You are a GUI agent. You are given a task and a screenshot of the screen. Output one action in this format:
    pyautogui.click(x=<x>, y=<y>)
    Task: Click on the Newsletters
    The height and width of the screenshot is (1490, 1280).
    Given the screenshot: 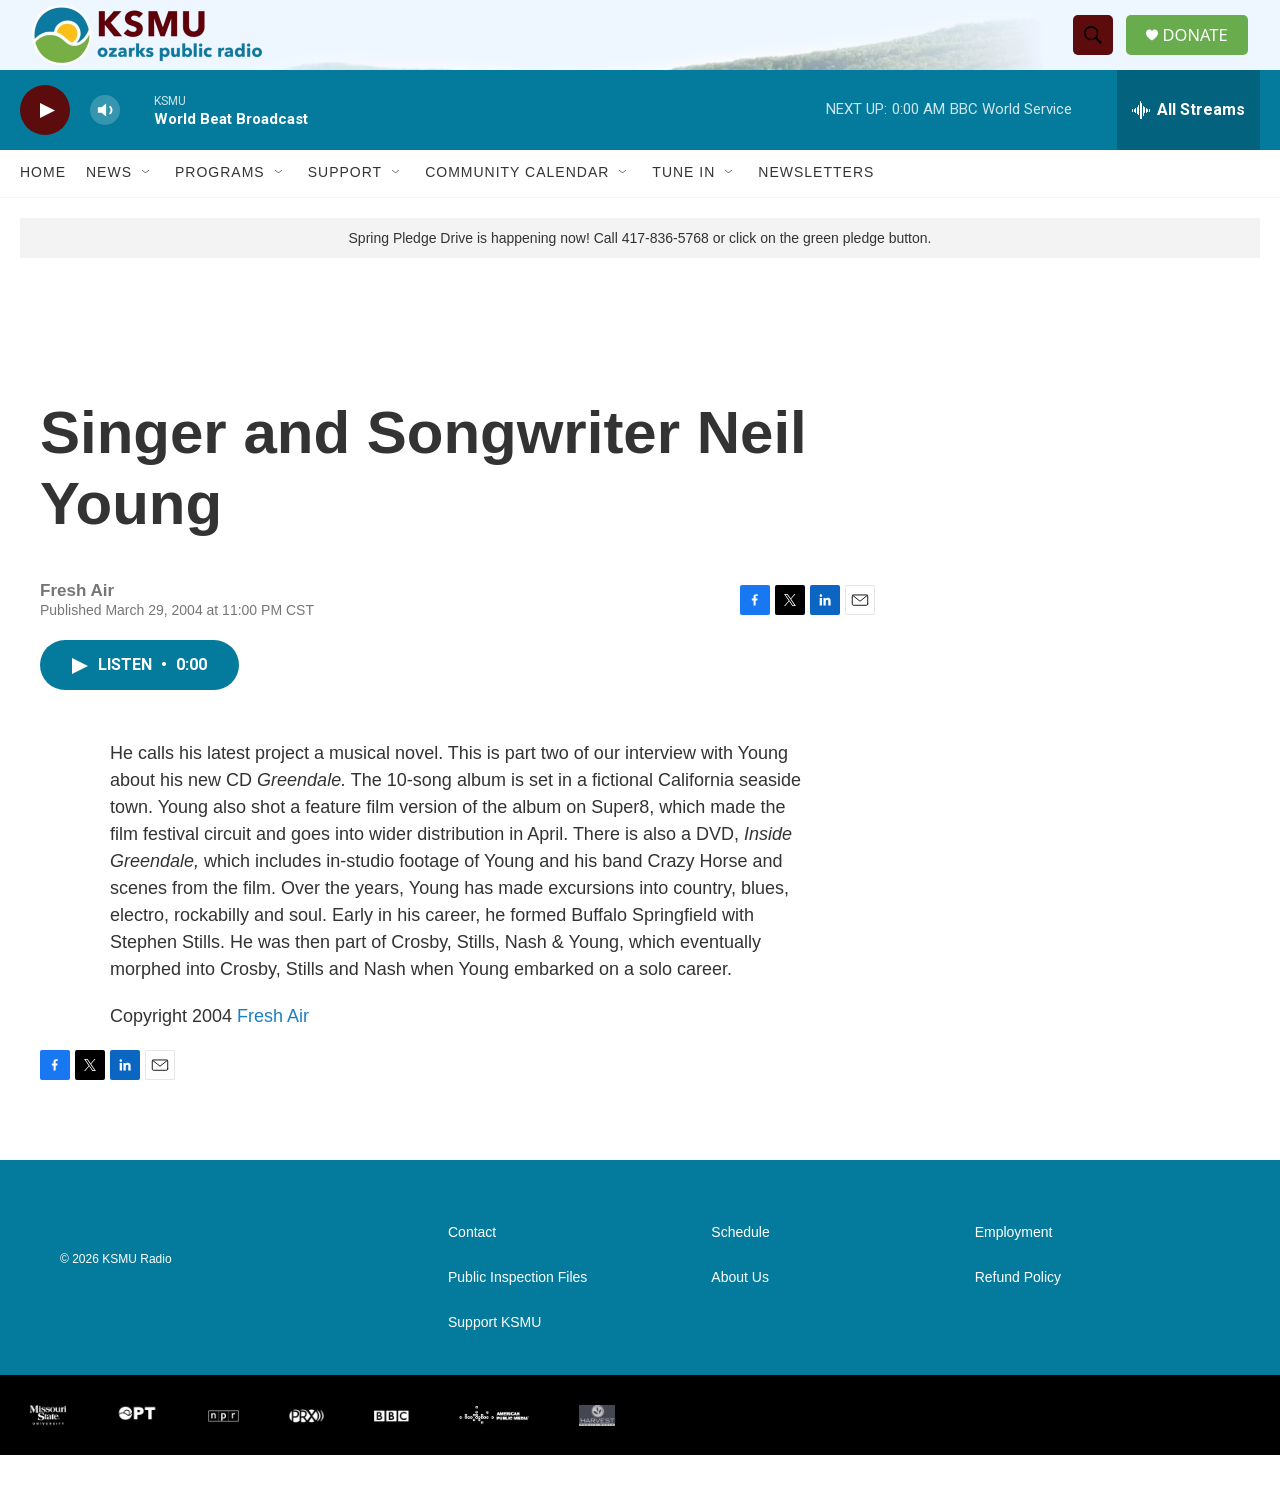 What is the action you would take?
    pyautogui.click(x=816, y=208)
    